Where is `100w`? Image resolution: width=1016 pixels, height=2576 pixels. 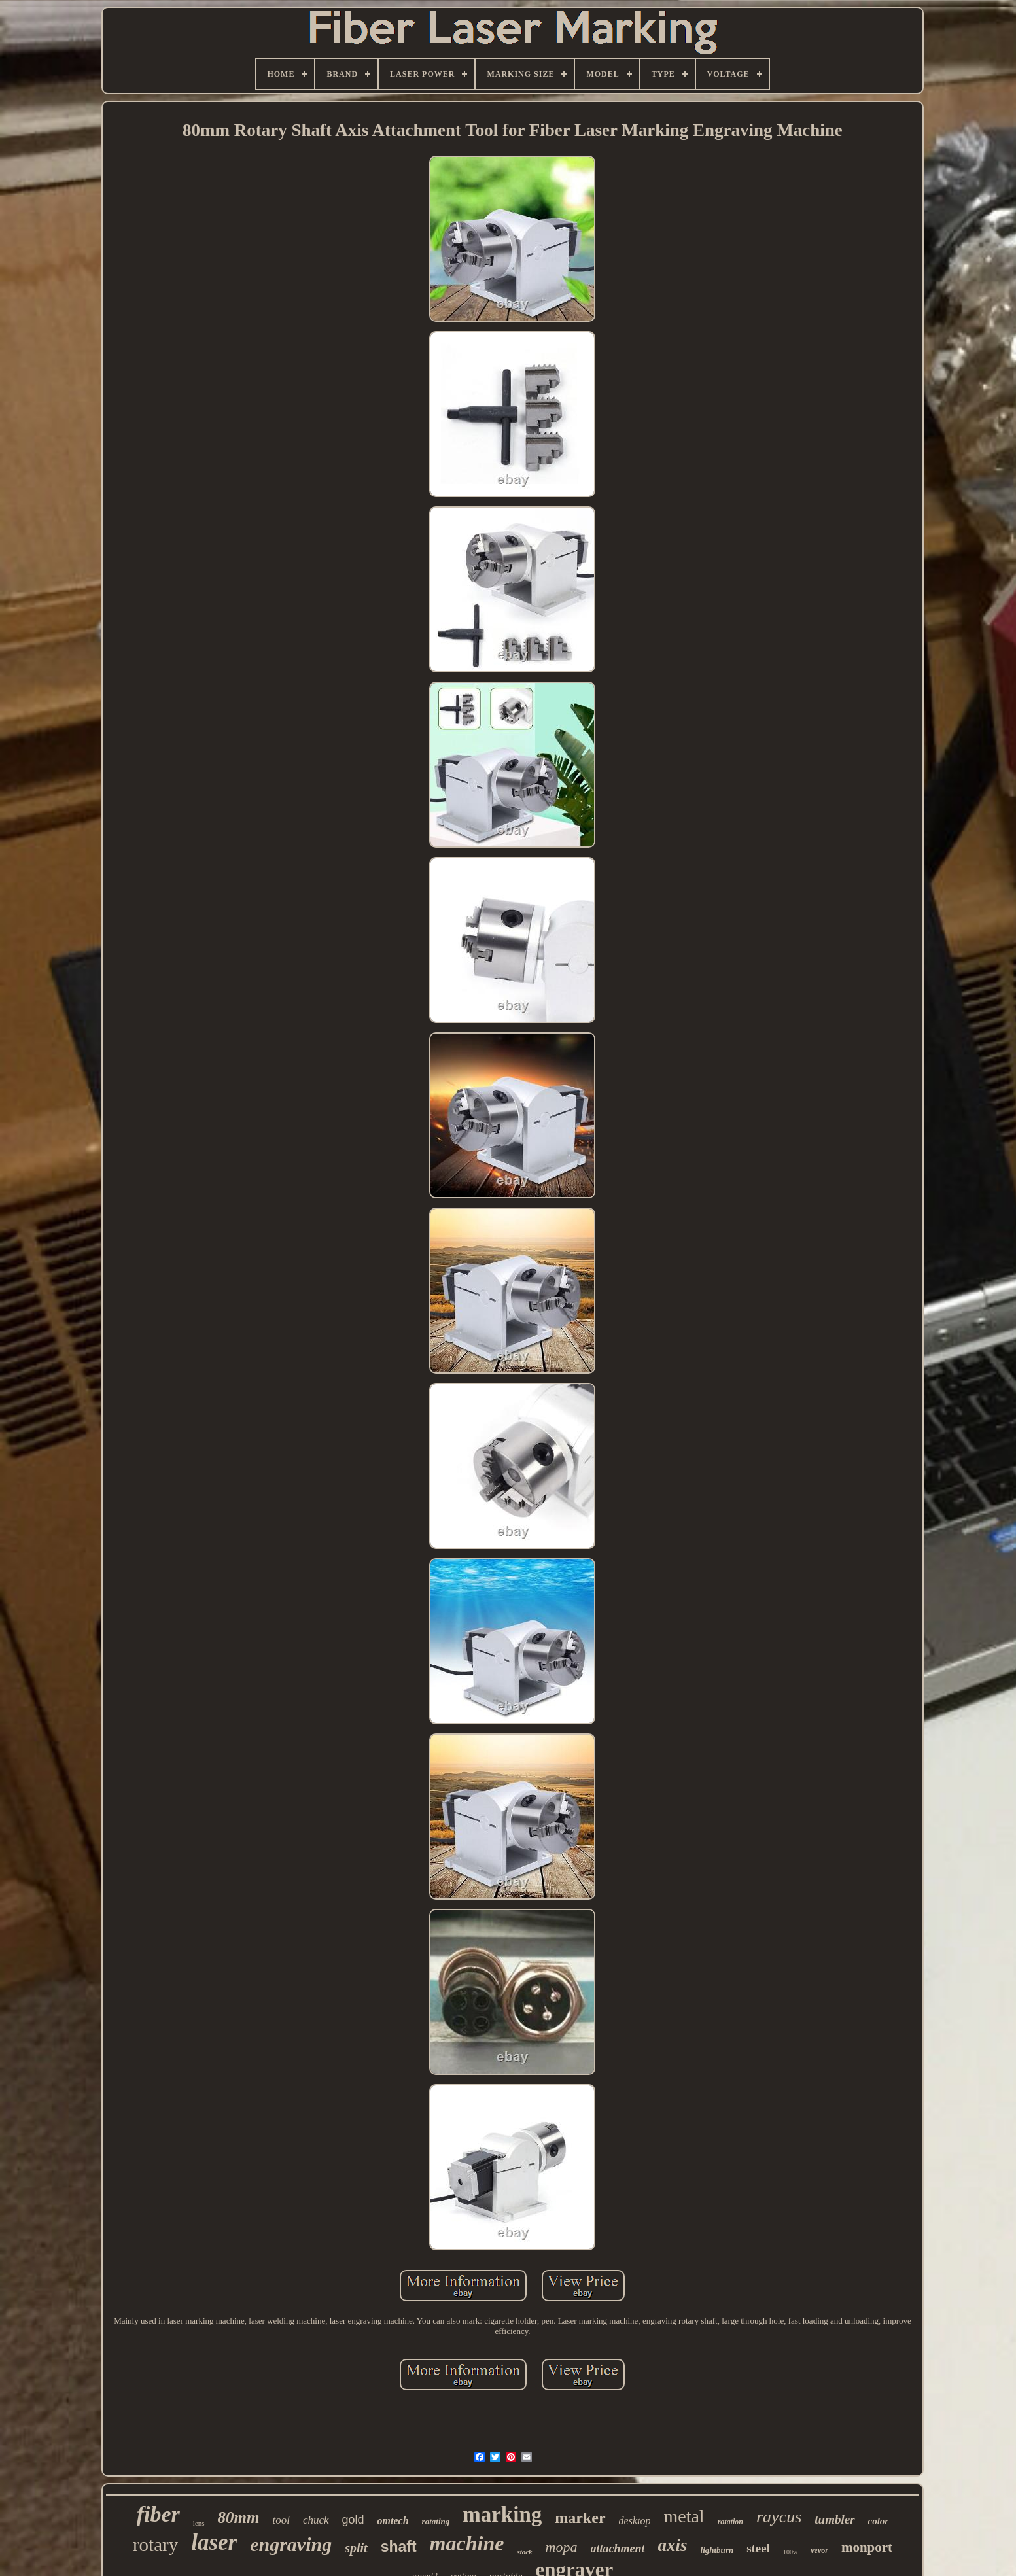
100w is located at coordinates (790, 2552).